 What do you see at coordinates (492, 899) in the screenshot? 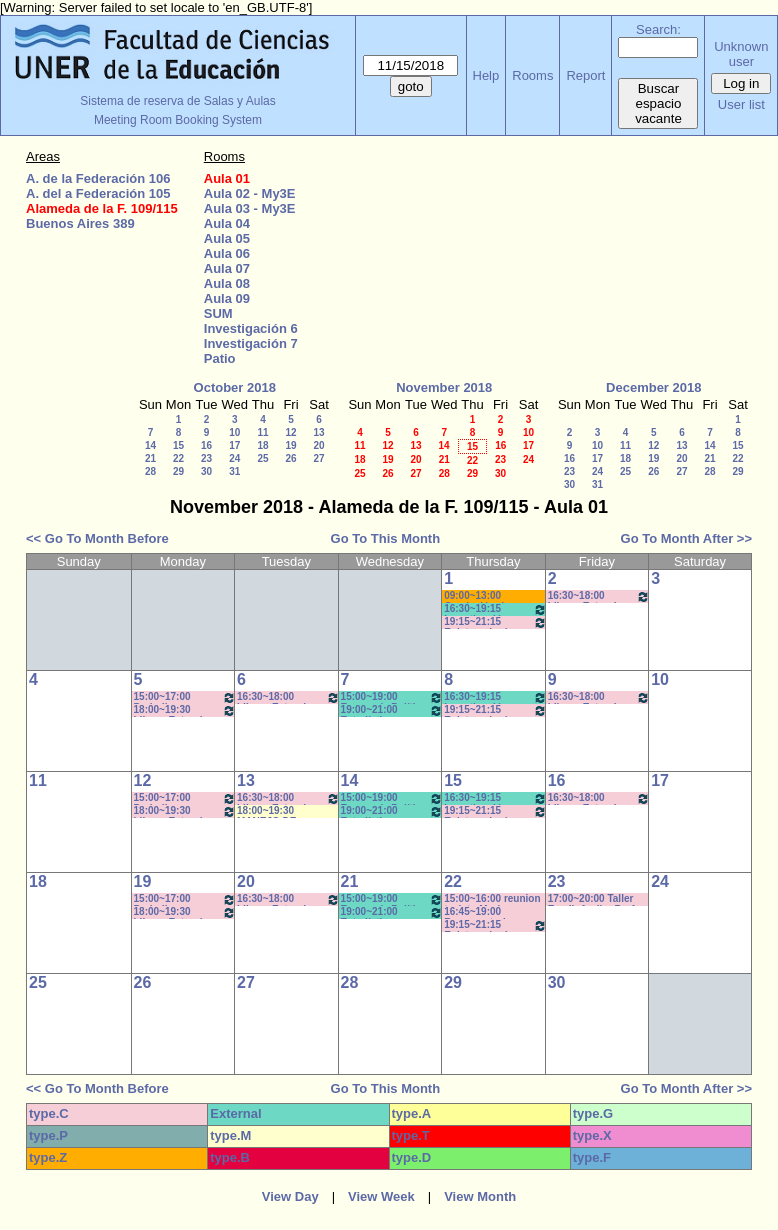
I see `15:00~16:00 reunion tesista-Morise` at bounding box center [492, 899].